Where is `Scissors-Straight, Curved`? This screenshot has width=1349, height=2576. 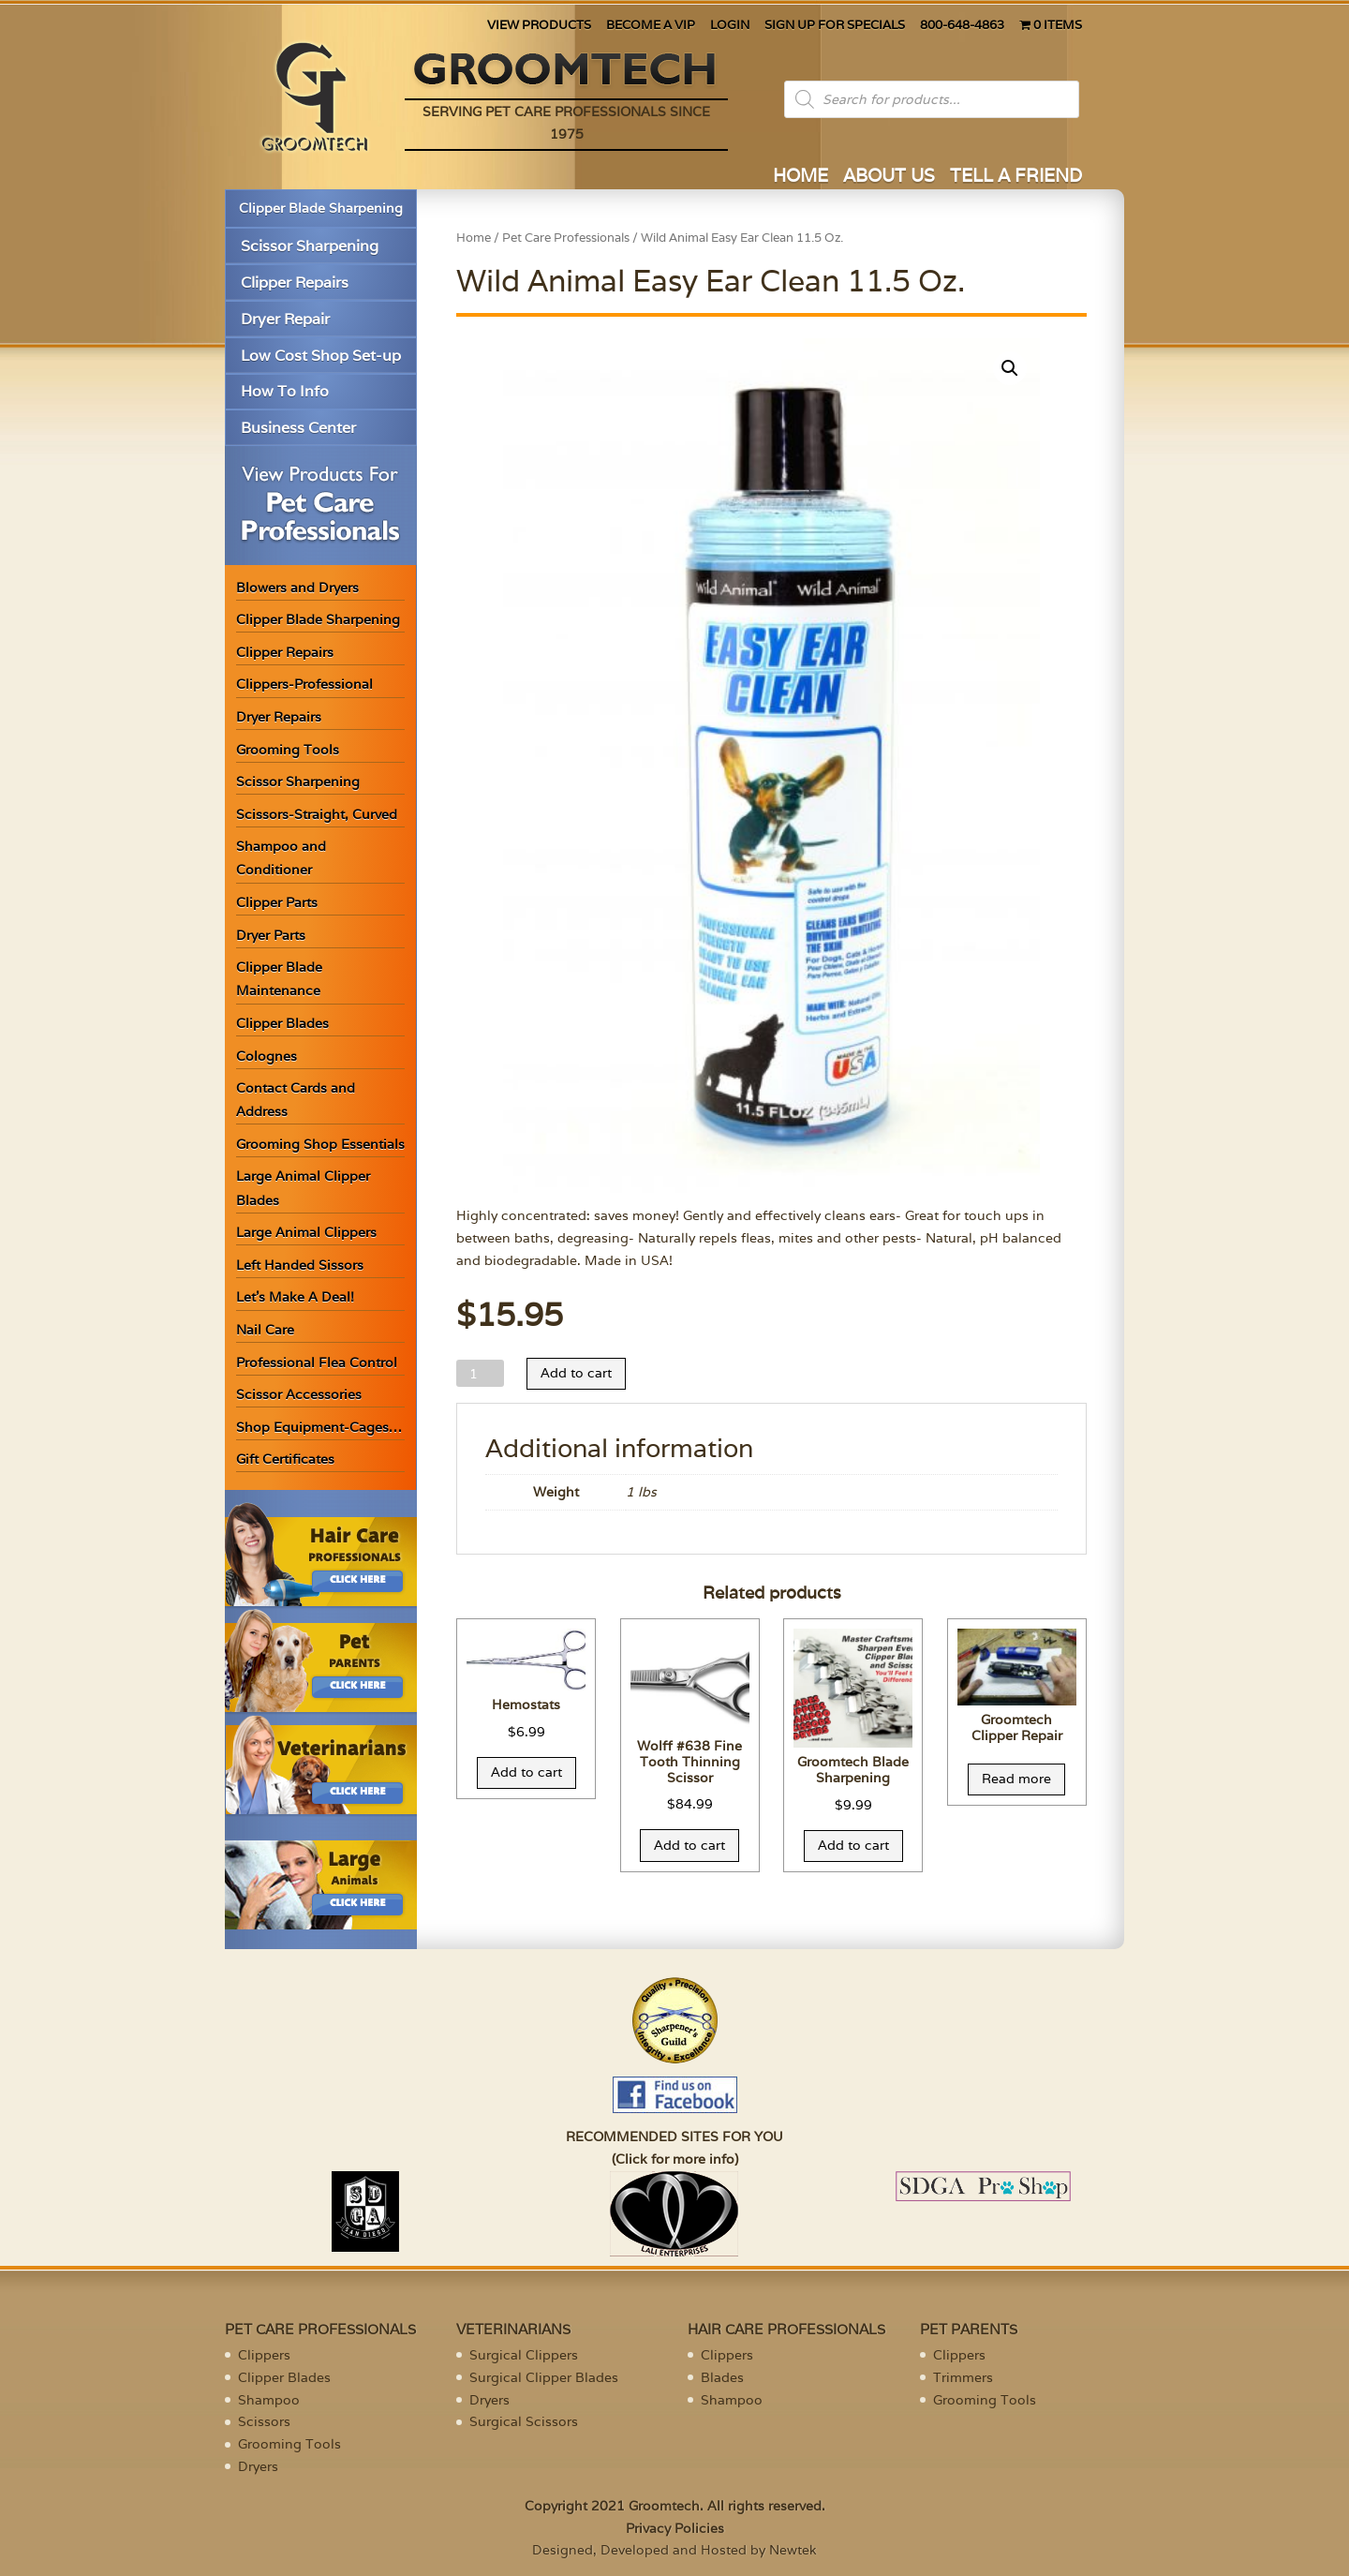
Scissors-Straight, Curved is located at coordinates (316, 814).